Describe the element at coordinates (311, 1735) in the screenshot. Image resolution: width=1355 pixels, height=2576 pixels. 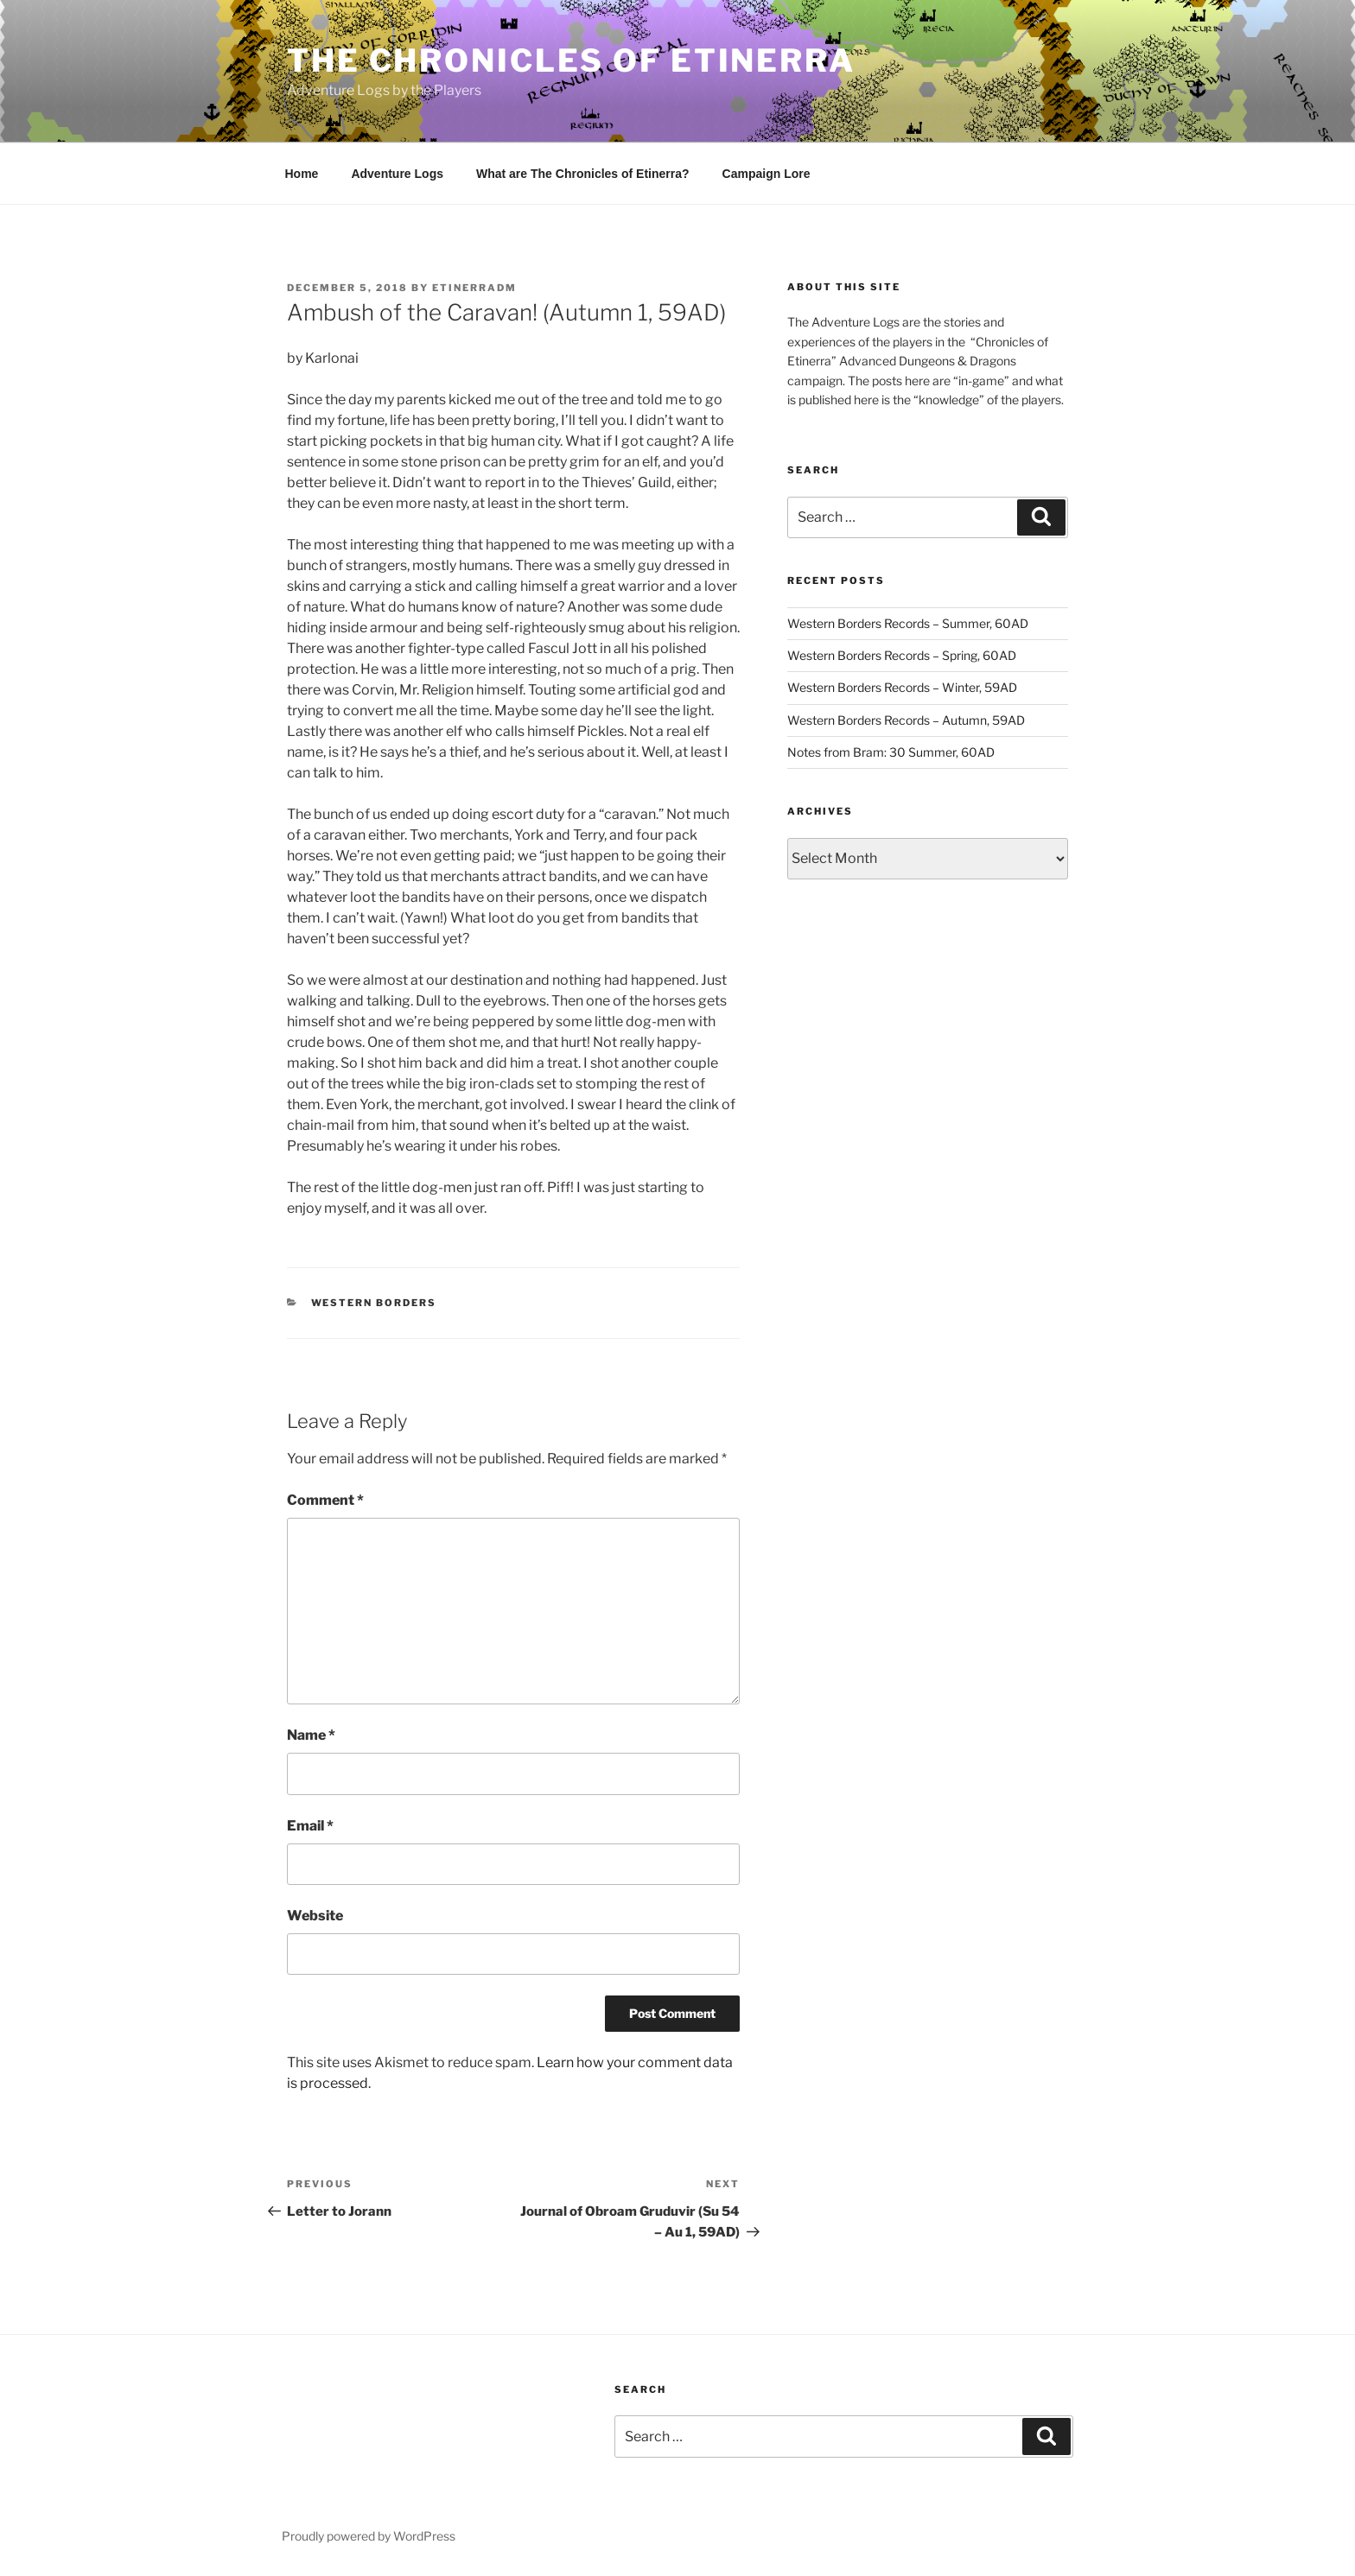
I see `Name` at that location.